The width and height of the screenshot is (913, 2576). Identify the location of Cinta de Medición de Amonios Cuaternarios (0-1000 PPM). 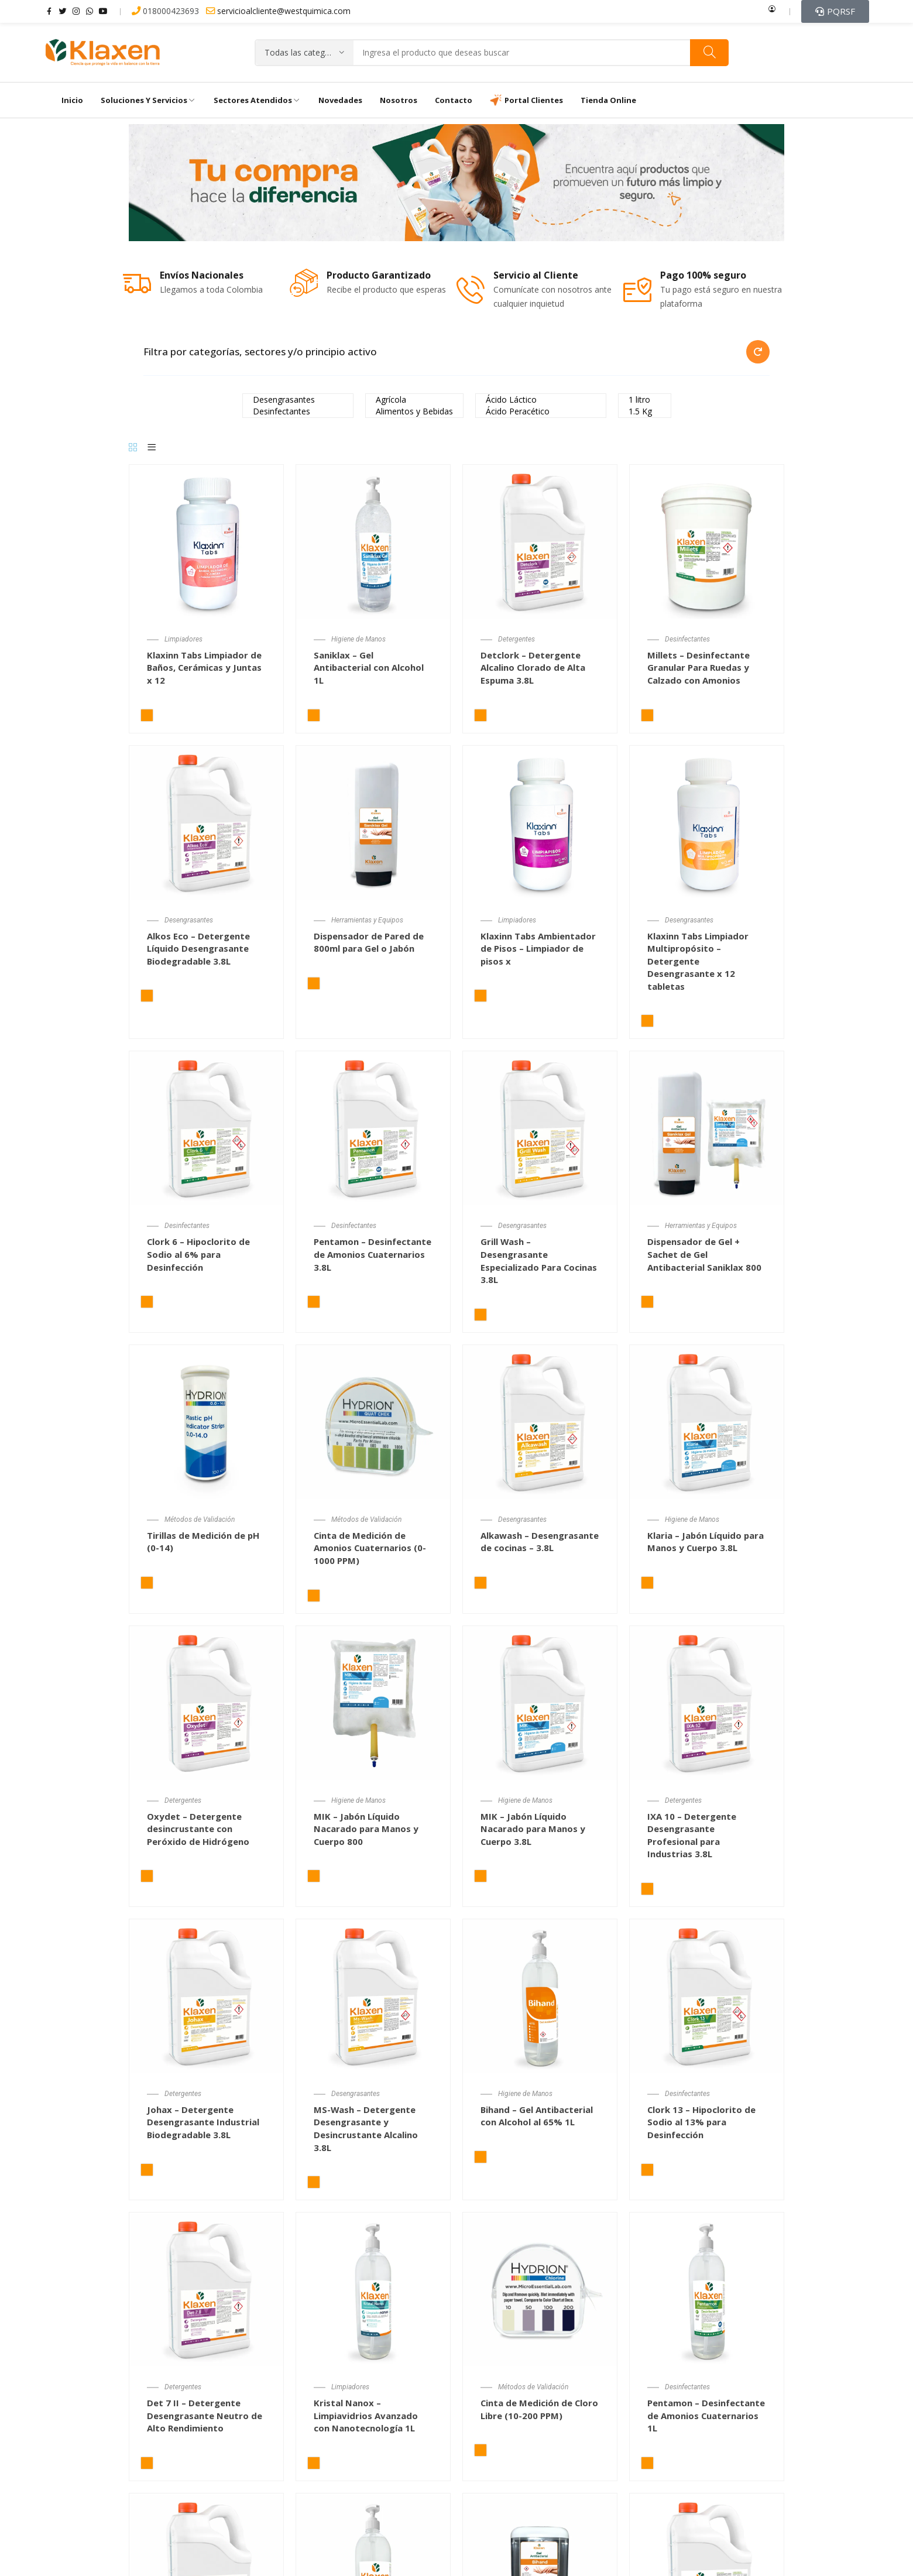
(370, 1547).